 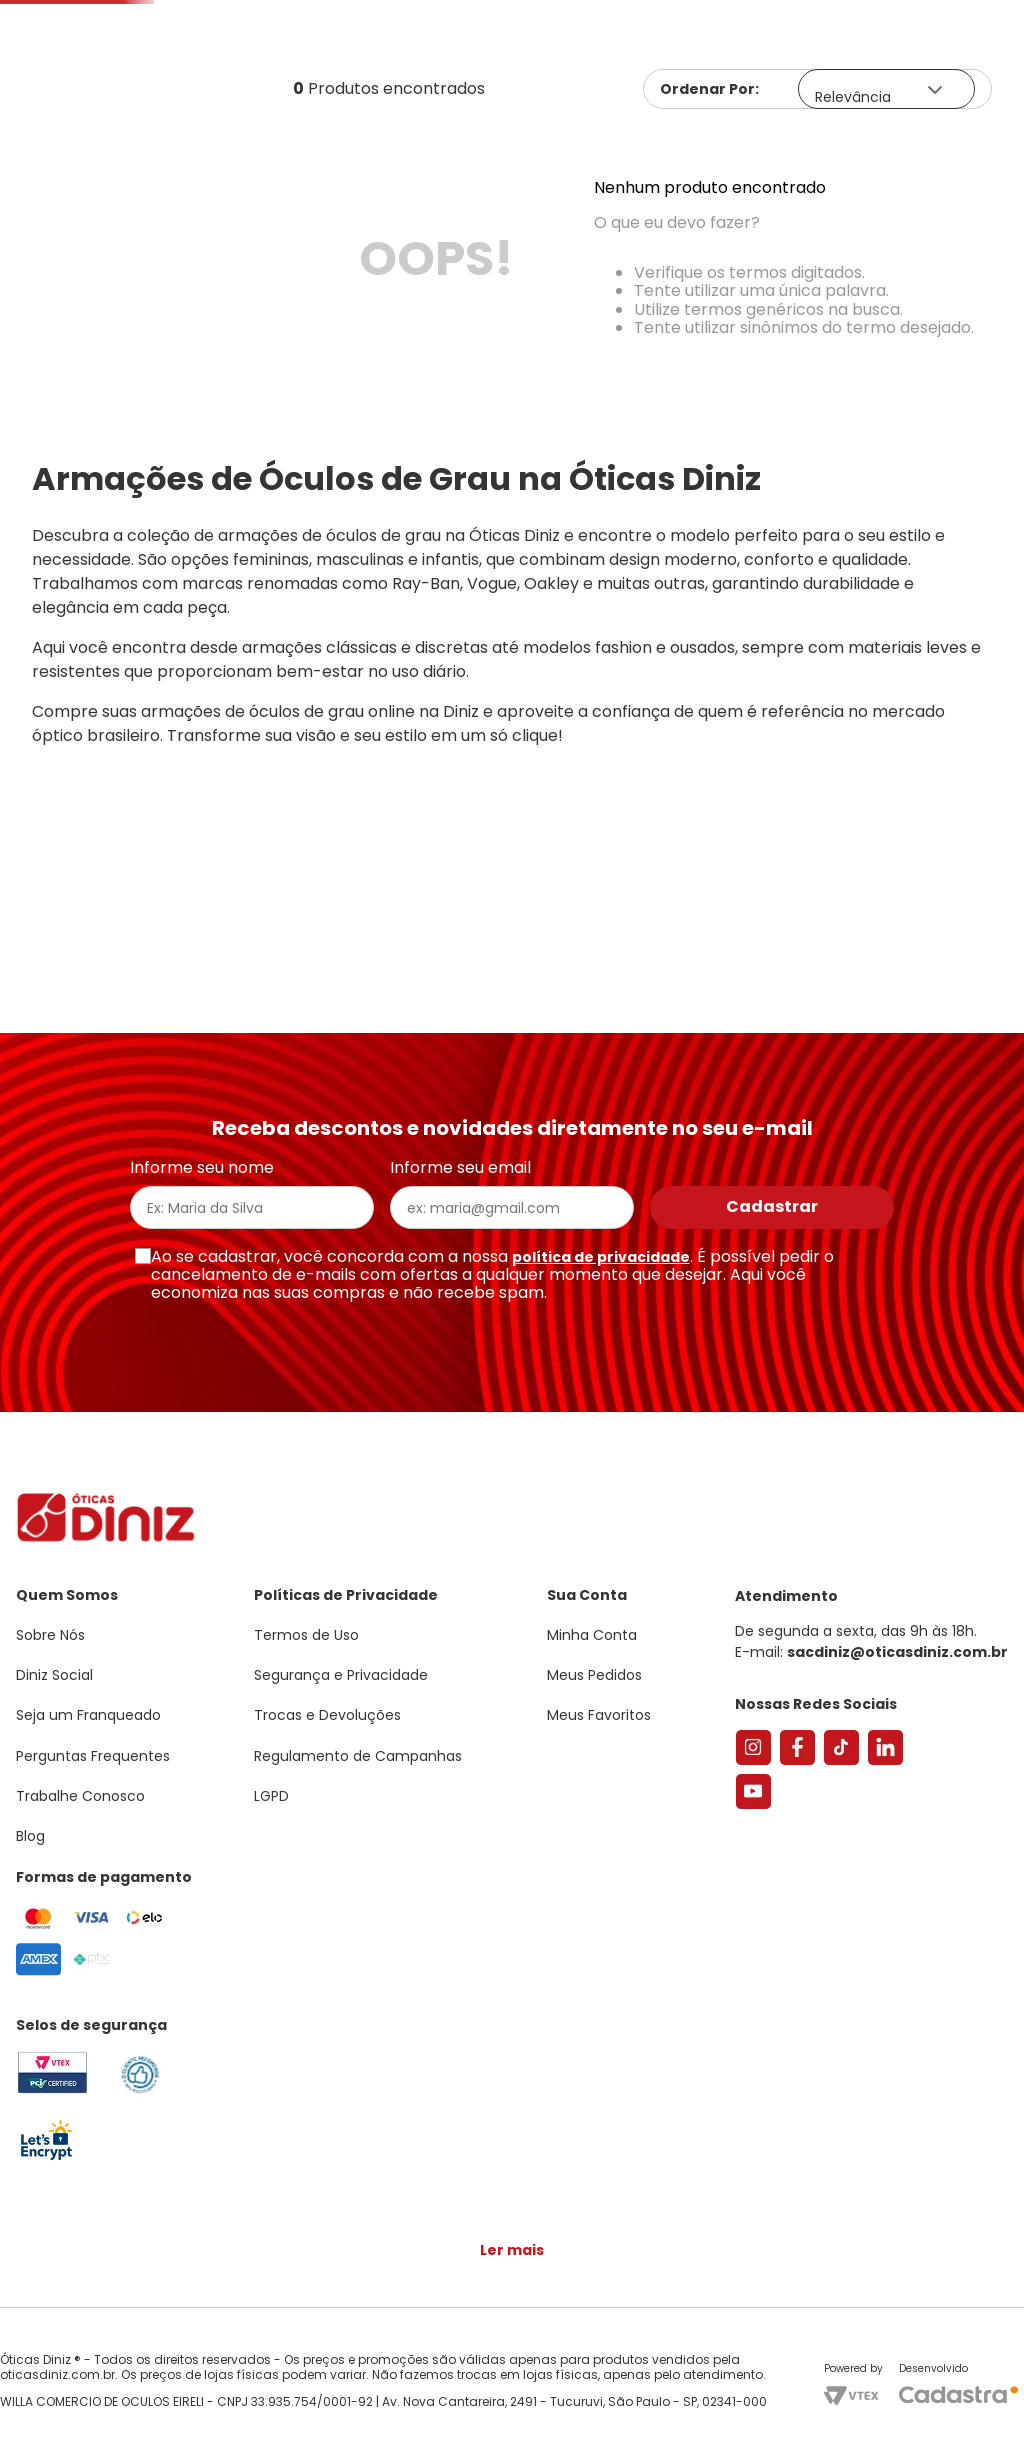 I want to click on Continuar e fechar, so click(x=512, y=2417).